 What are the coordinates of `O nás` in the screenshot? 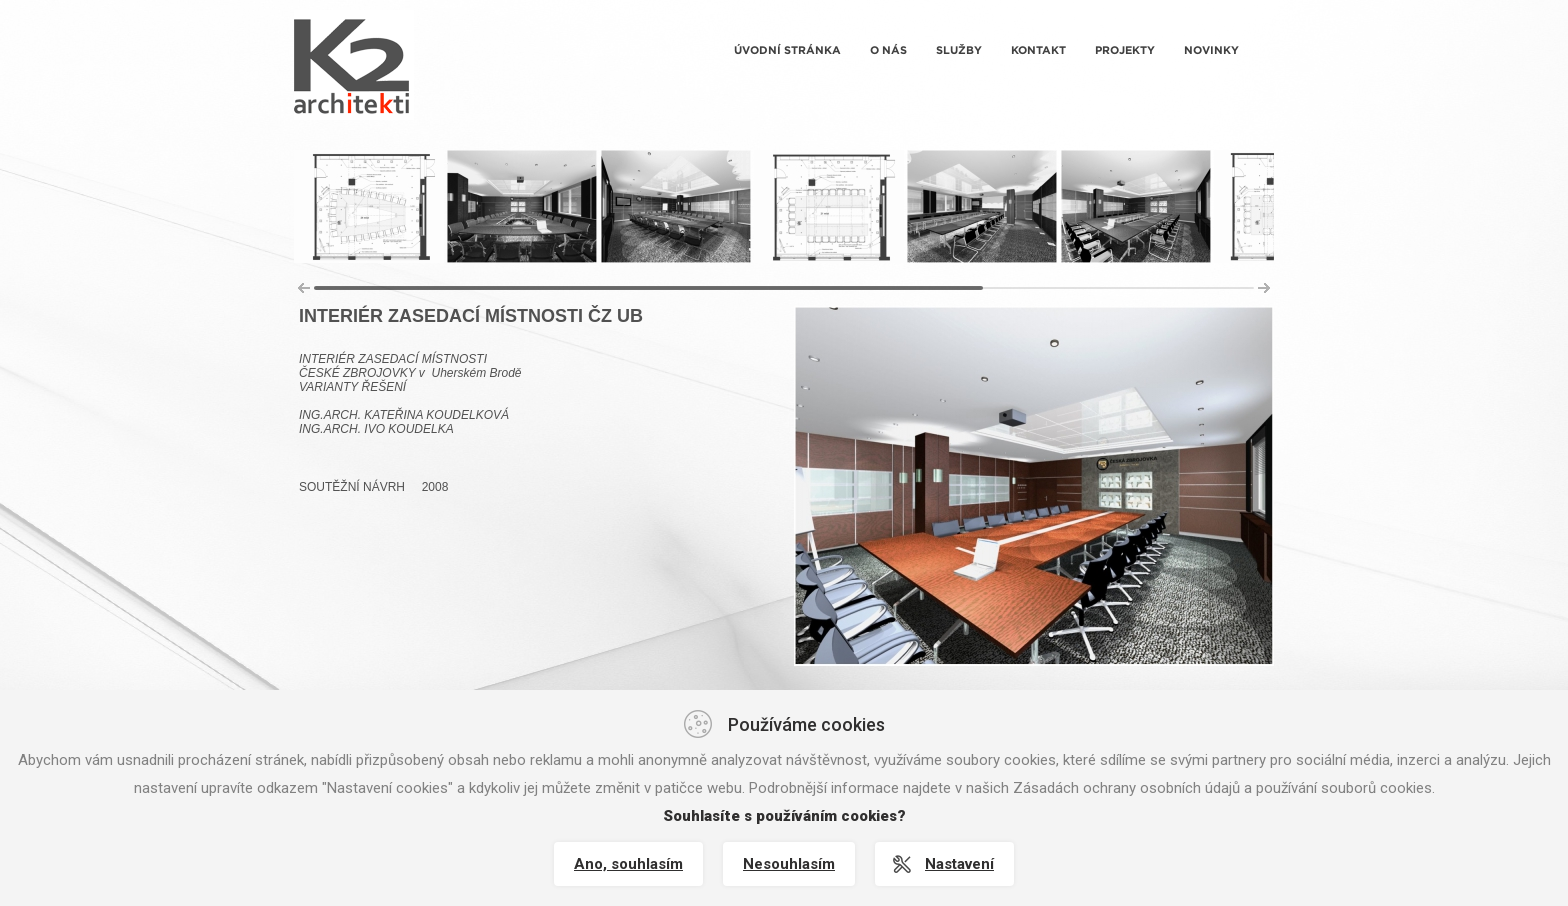 It's located at (888, 50).